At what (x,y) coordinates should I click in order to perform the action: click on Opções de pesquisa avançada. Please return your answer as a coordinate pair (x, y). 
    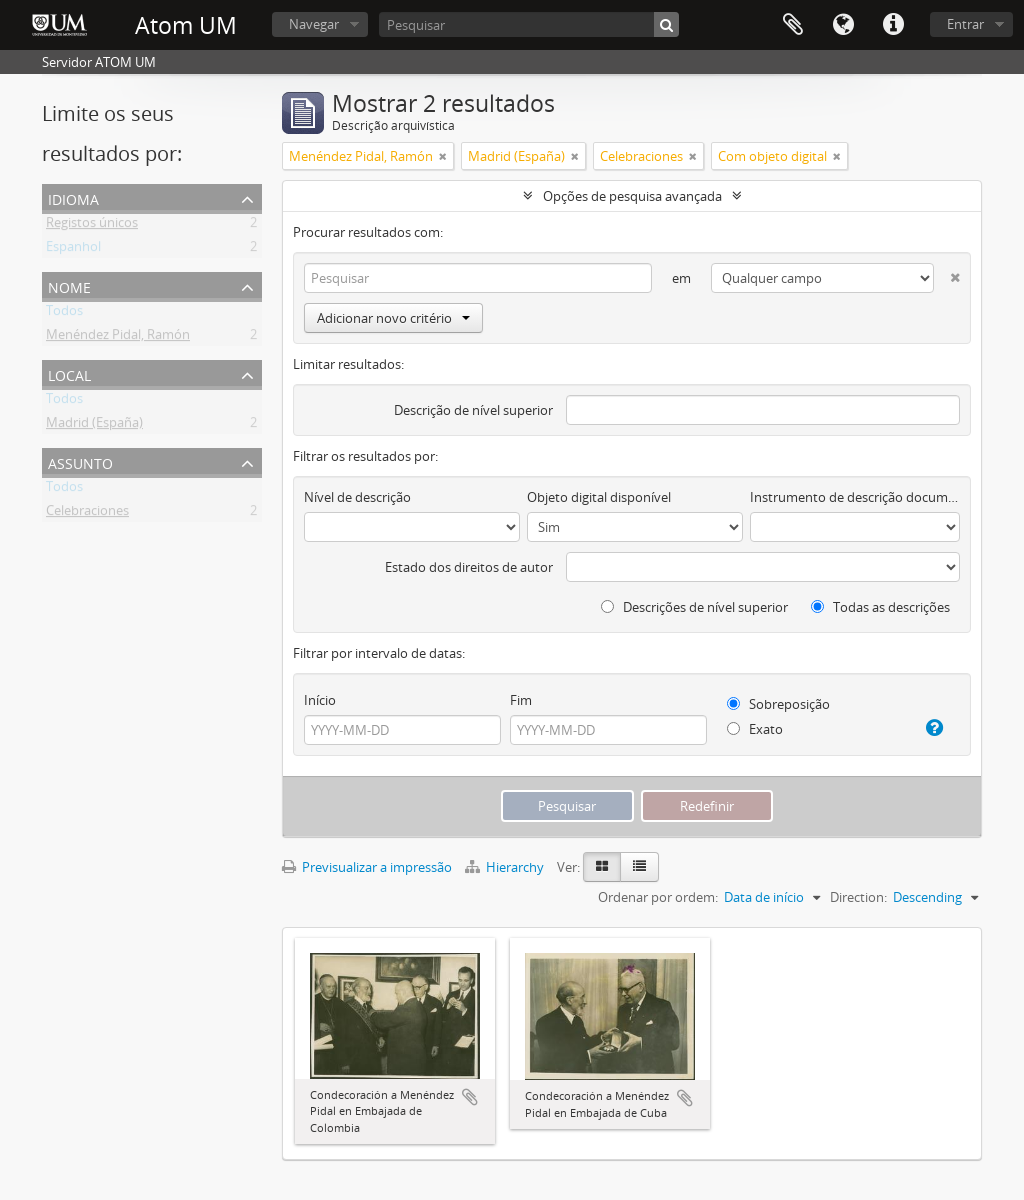
    Looking at the image, I should click on (632, 196).